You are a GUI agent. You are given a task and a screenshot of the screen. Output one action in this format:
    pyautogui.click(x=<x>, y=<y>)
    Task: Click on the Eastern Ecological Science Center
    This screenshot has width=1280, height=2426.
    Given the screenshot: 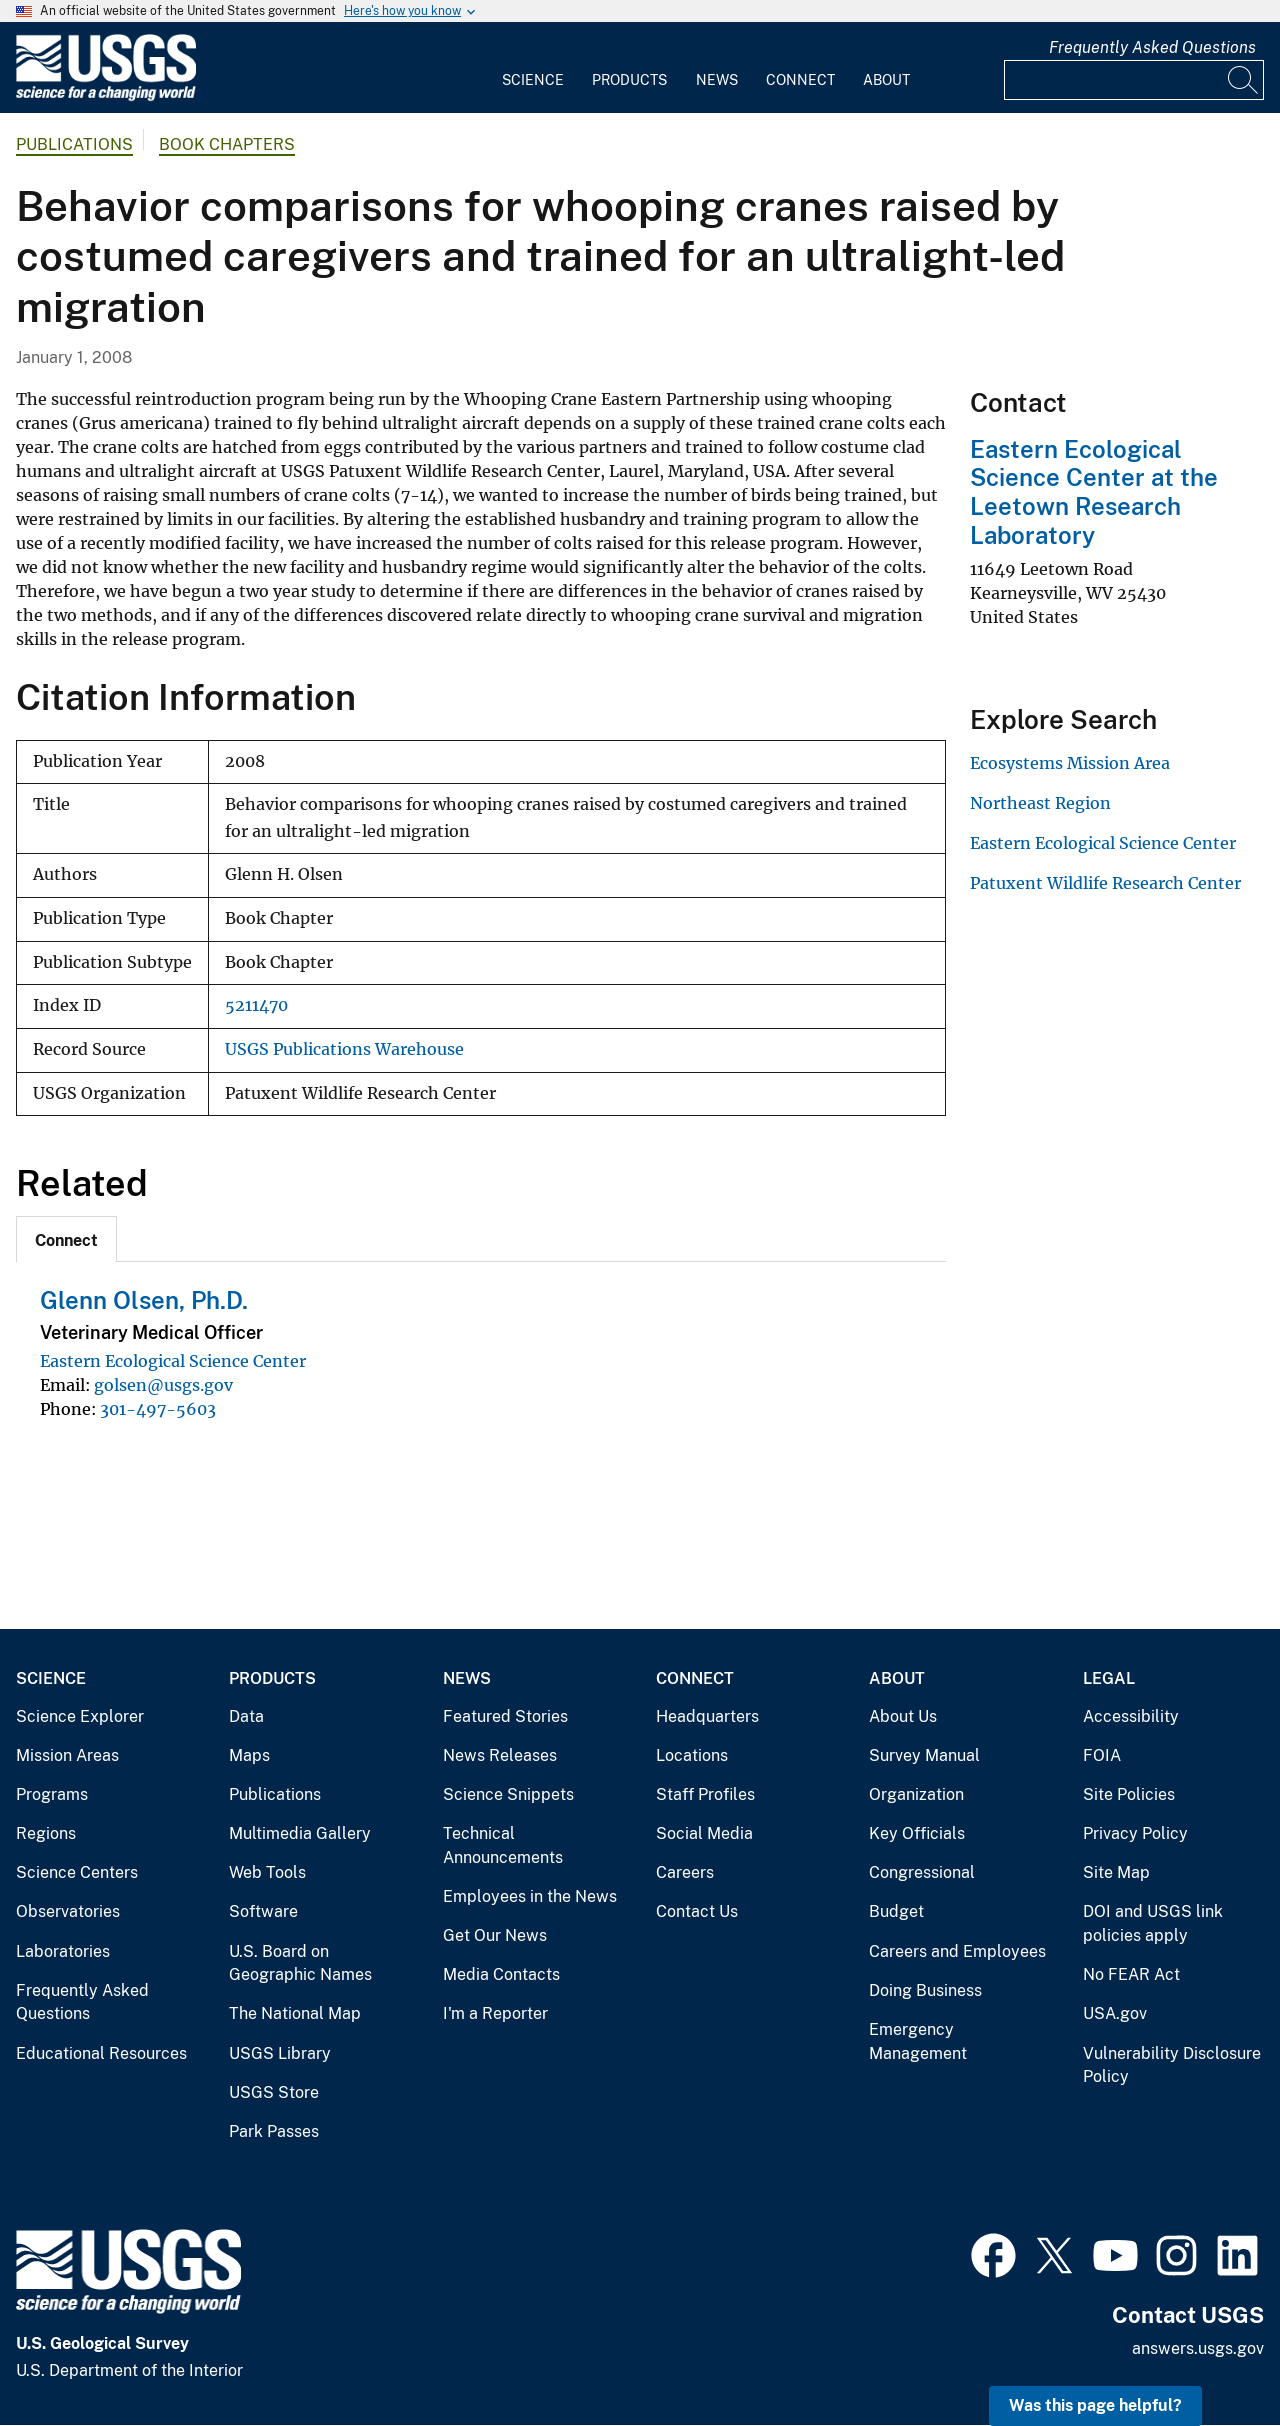 What is the action you would take?
    pyautogui.click(x=173, y=1361)
    